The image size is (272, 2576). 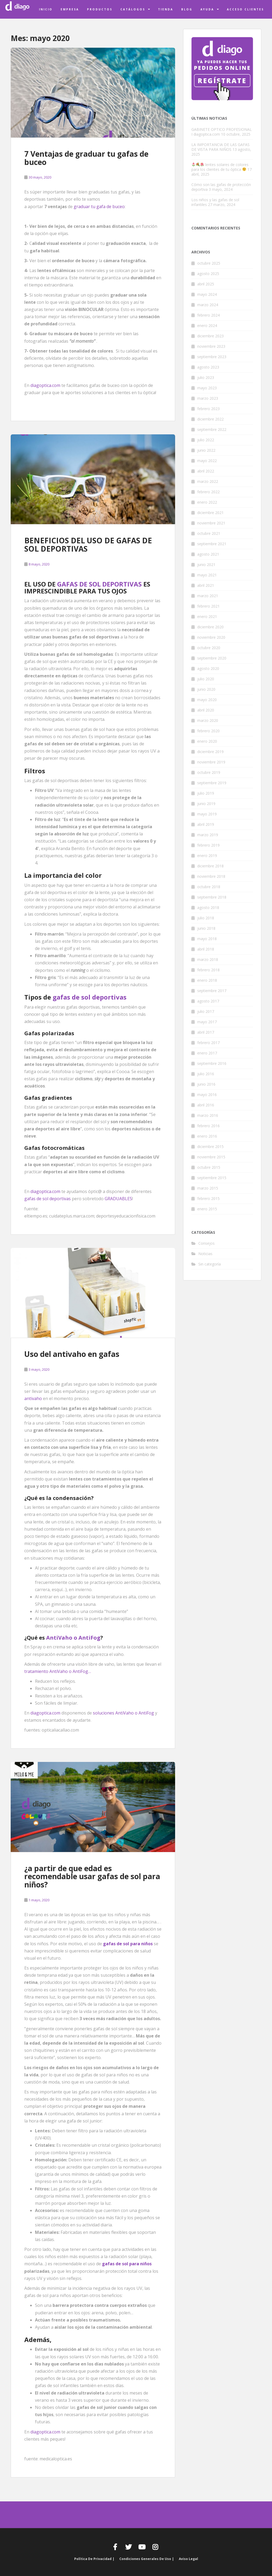 What do you see at coordinates (188, 2559) in the screenshot?
I see `Aviso Legal` at bounding box center [188, 2559].